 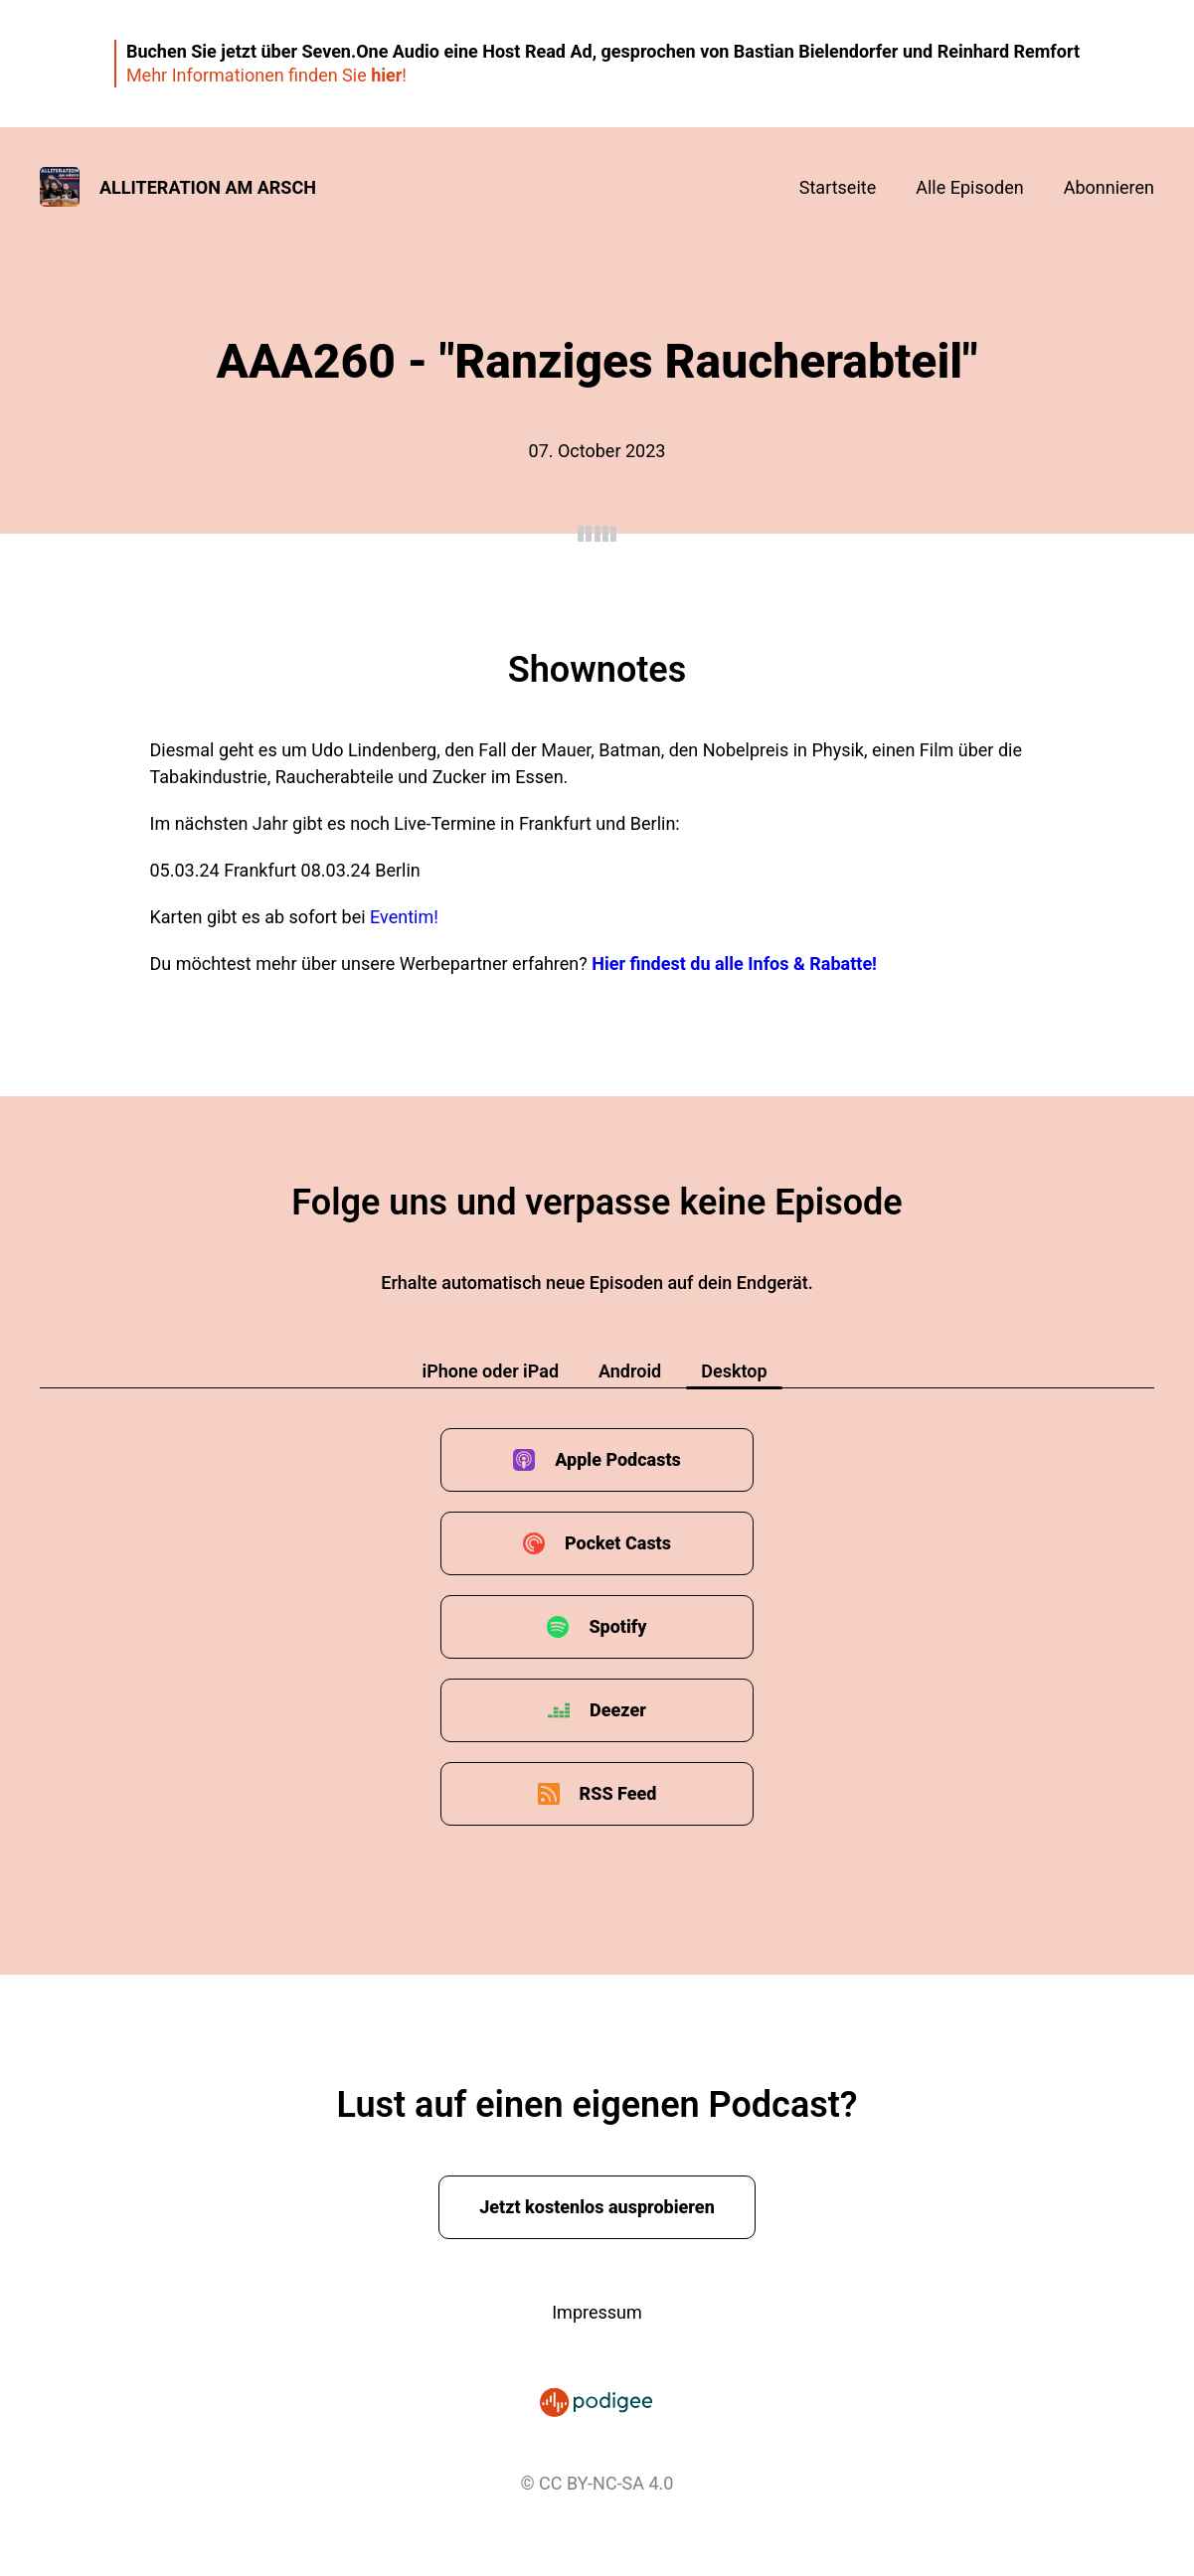 I want to click on RSS Feed, so click(x=618, y=1793).